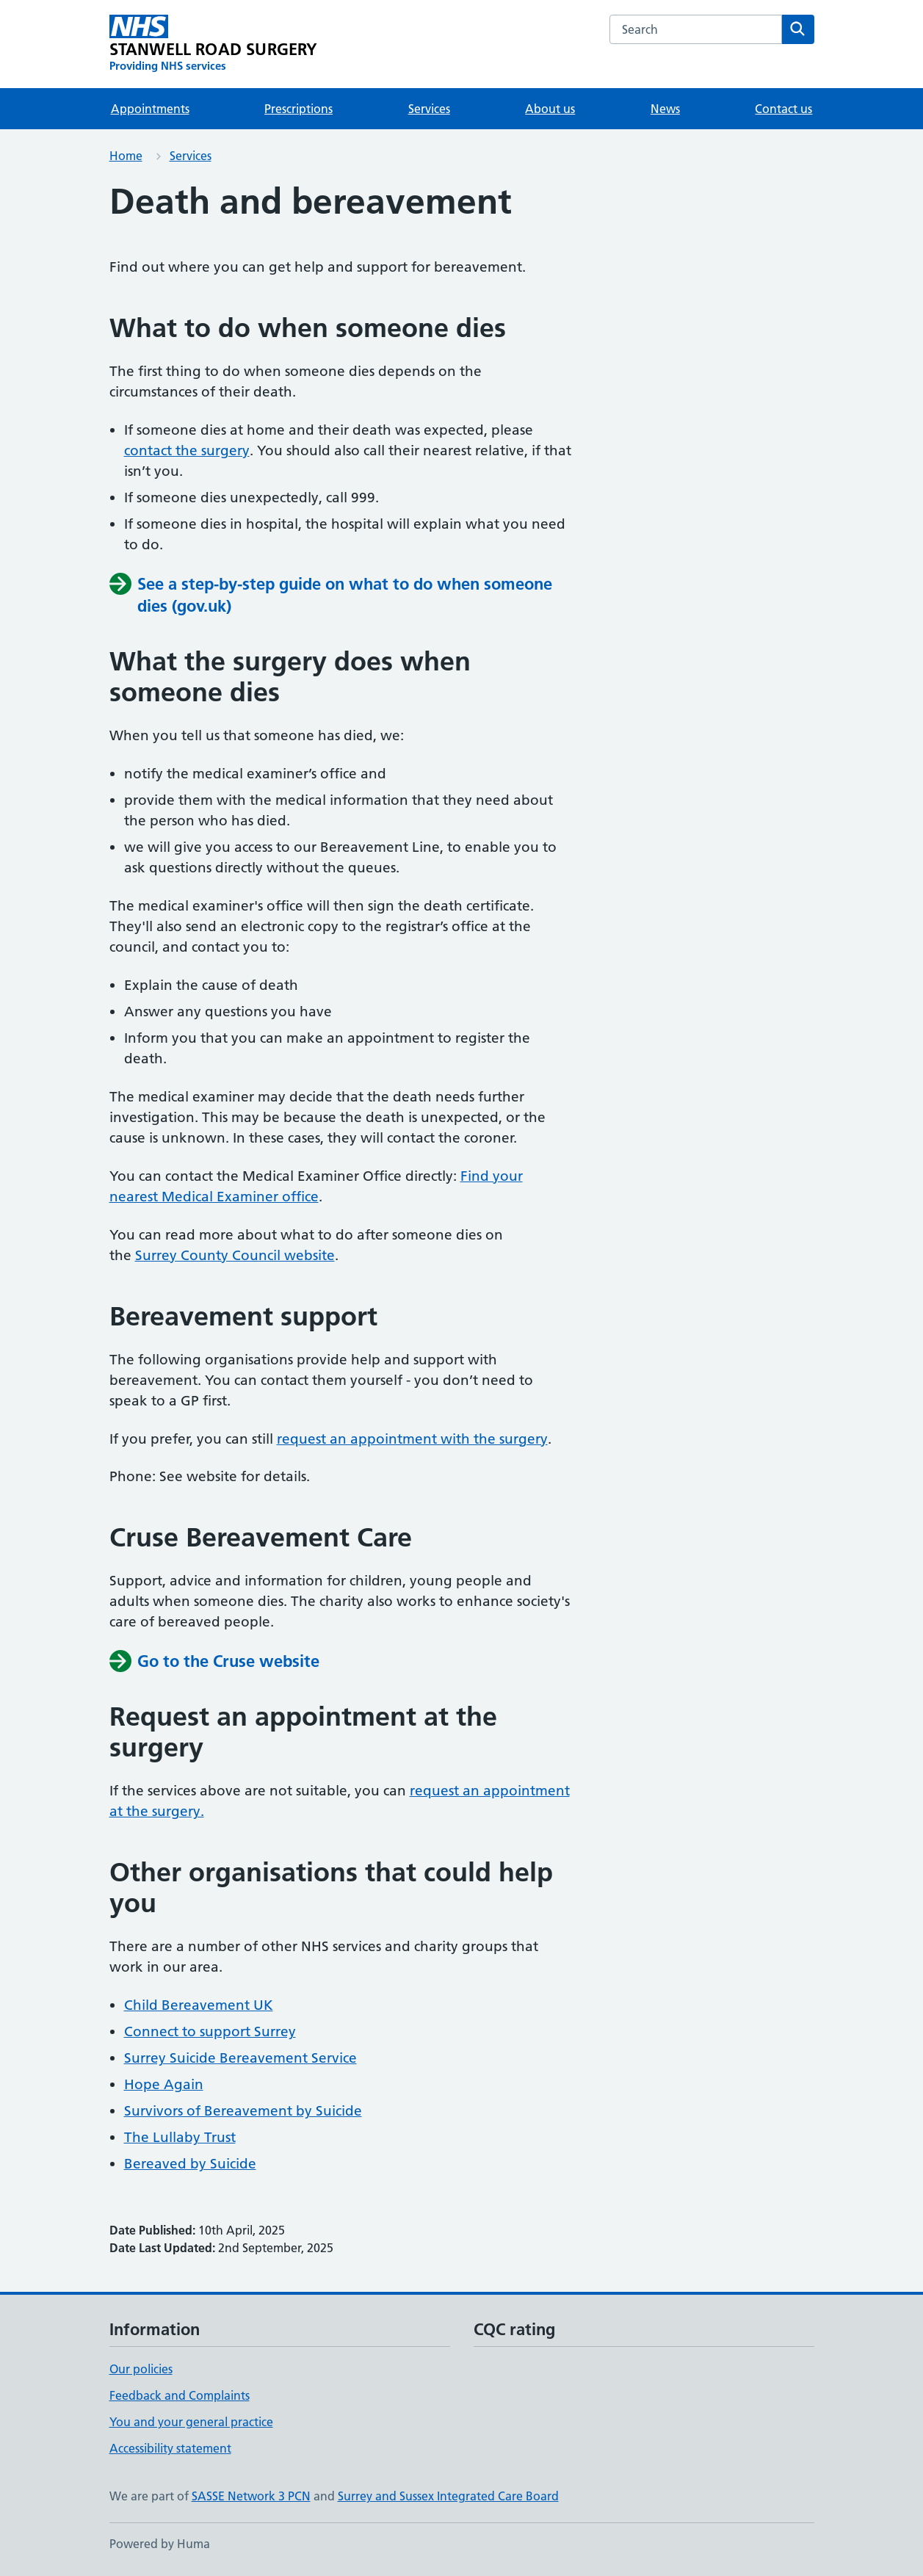 This screenshot has width=923, height=2576. What do you see at coordinates (163, 2084) in the screenshot?
I see `Hope Again` at bounding box center [163, 2084].